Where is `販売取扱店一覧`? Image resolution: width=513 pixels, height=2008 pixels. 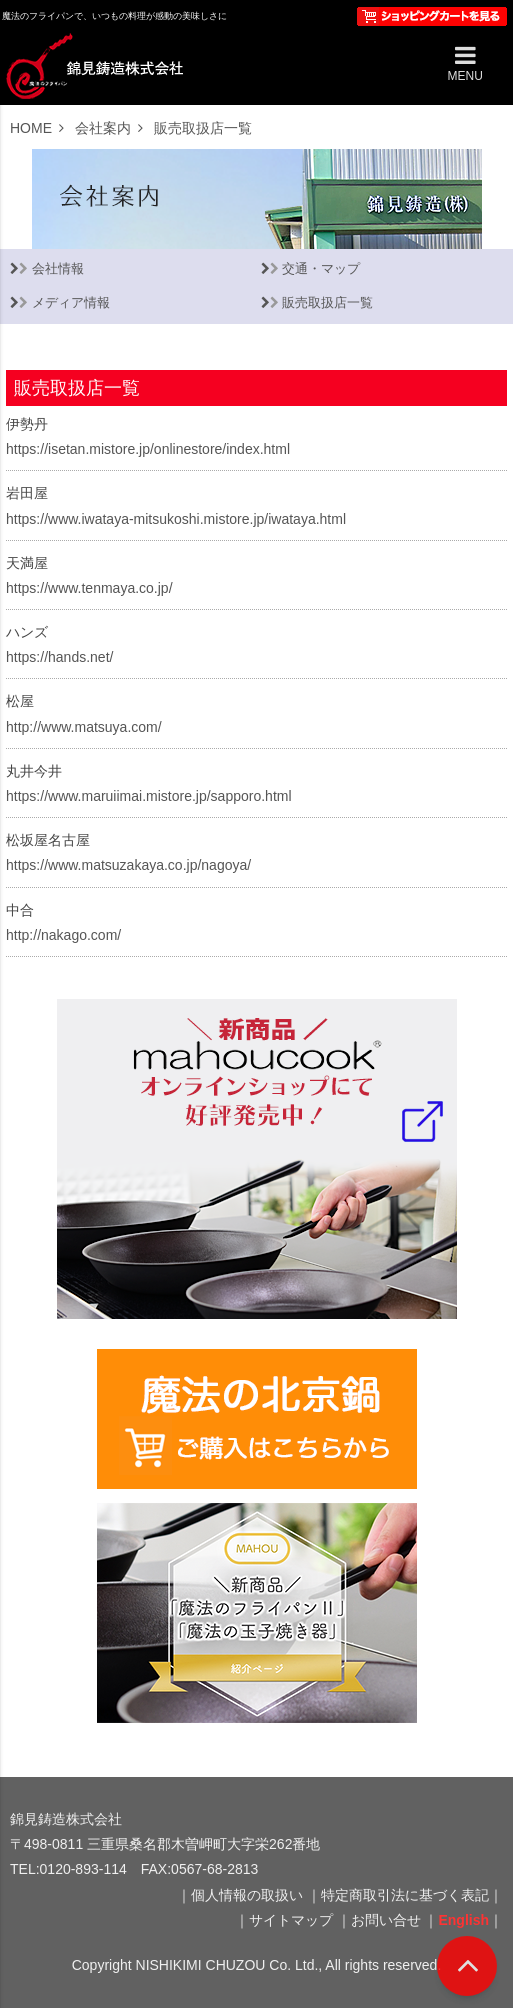 販売取扱店一覧 is located at coordinates (327, 303).